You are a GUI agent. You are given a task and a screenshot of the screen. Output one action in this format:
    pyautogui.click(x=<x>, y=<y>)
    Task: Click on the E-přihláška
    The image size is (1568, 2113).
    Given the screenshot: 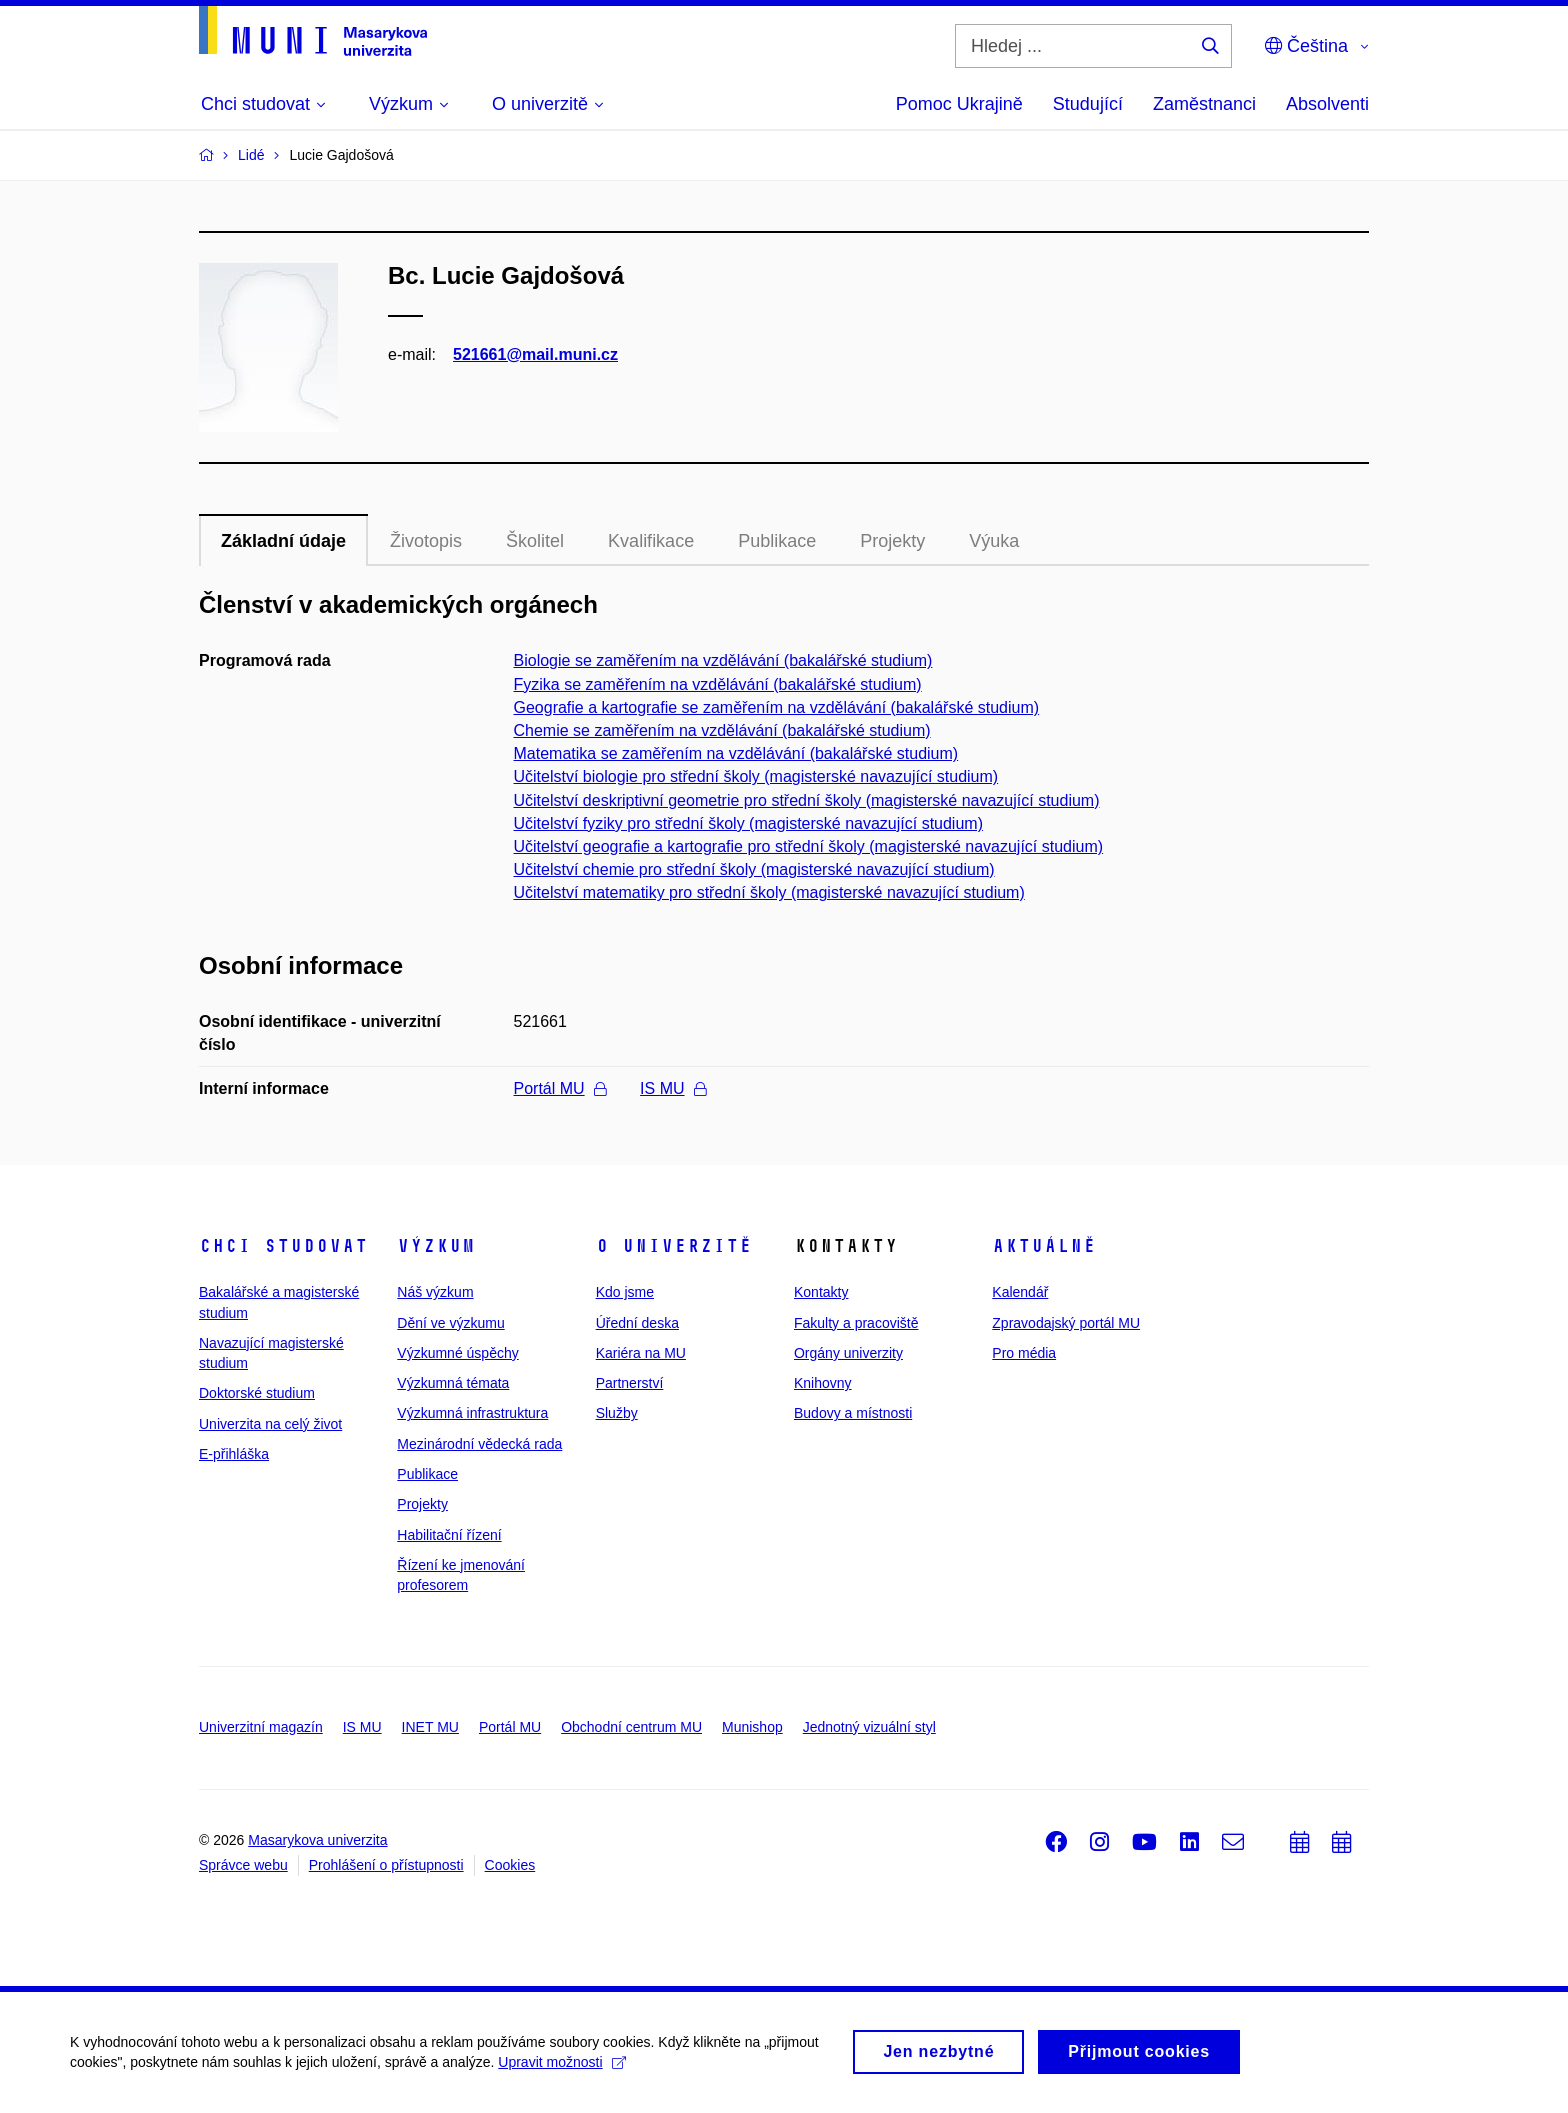 What is the action you would take?
    pyautogui.click(x=234, y=1454)
    